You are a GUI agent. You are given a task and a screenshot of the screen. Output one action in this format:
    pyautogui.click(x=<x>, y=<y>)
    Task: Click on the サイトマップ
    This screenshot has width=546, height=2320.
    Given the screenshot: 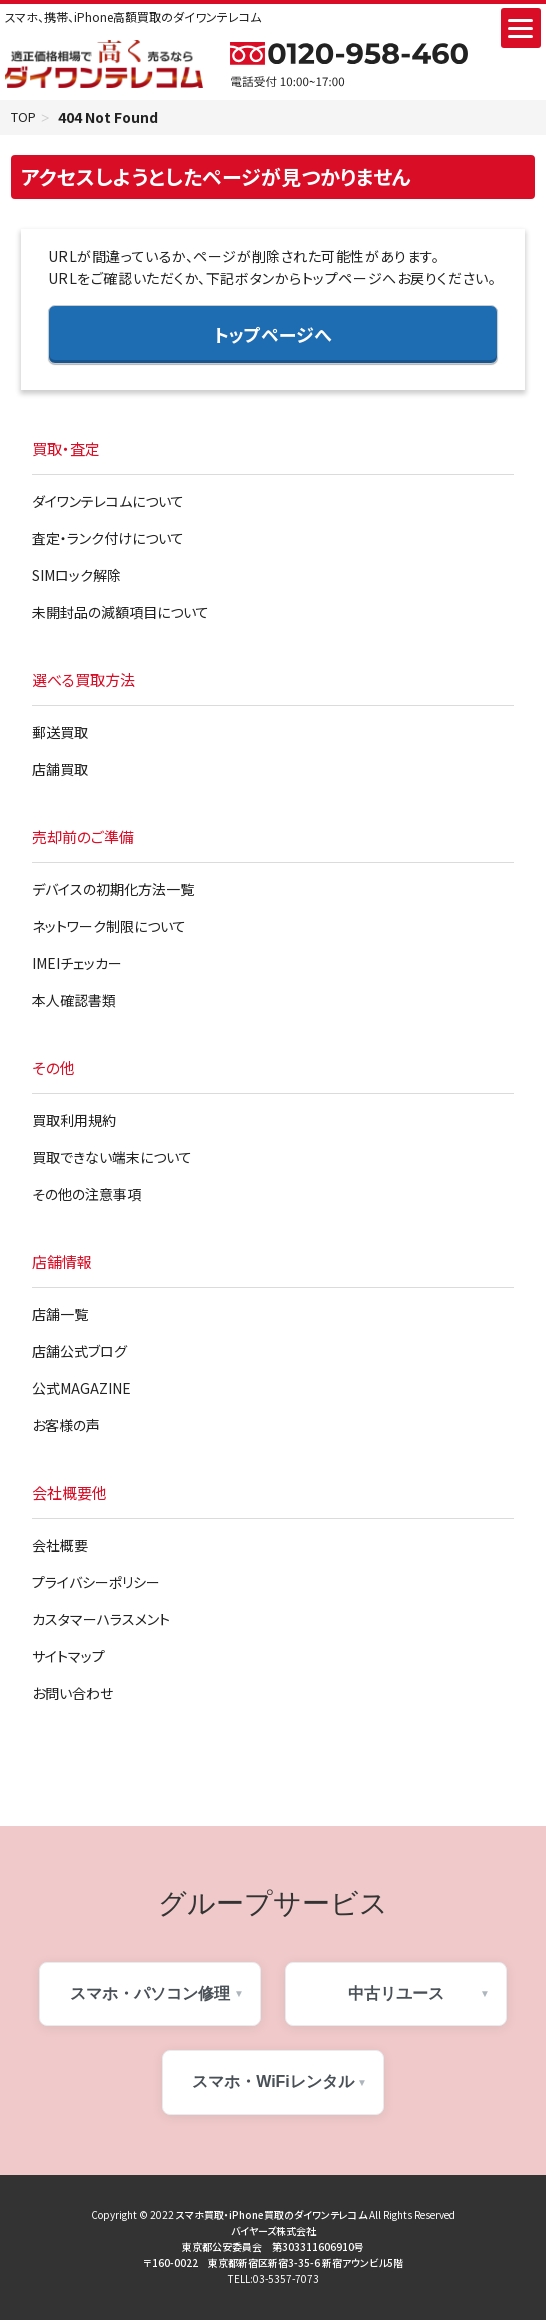 What is the action you would take?
    pyautogui.click(x=68, y=1658)
    